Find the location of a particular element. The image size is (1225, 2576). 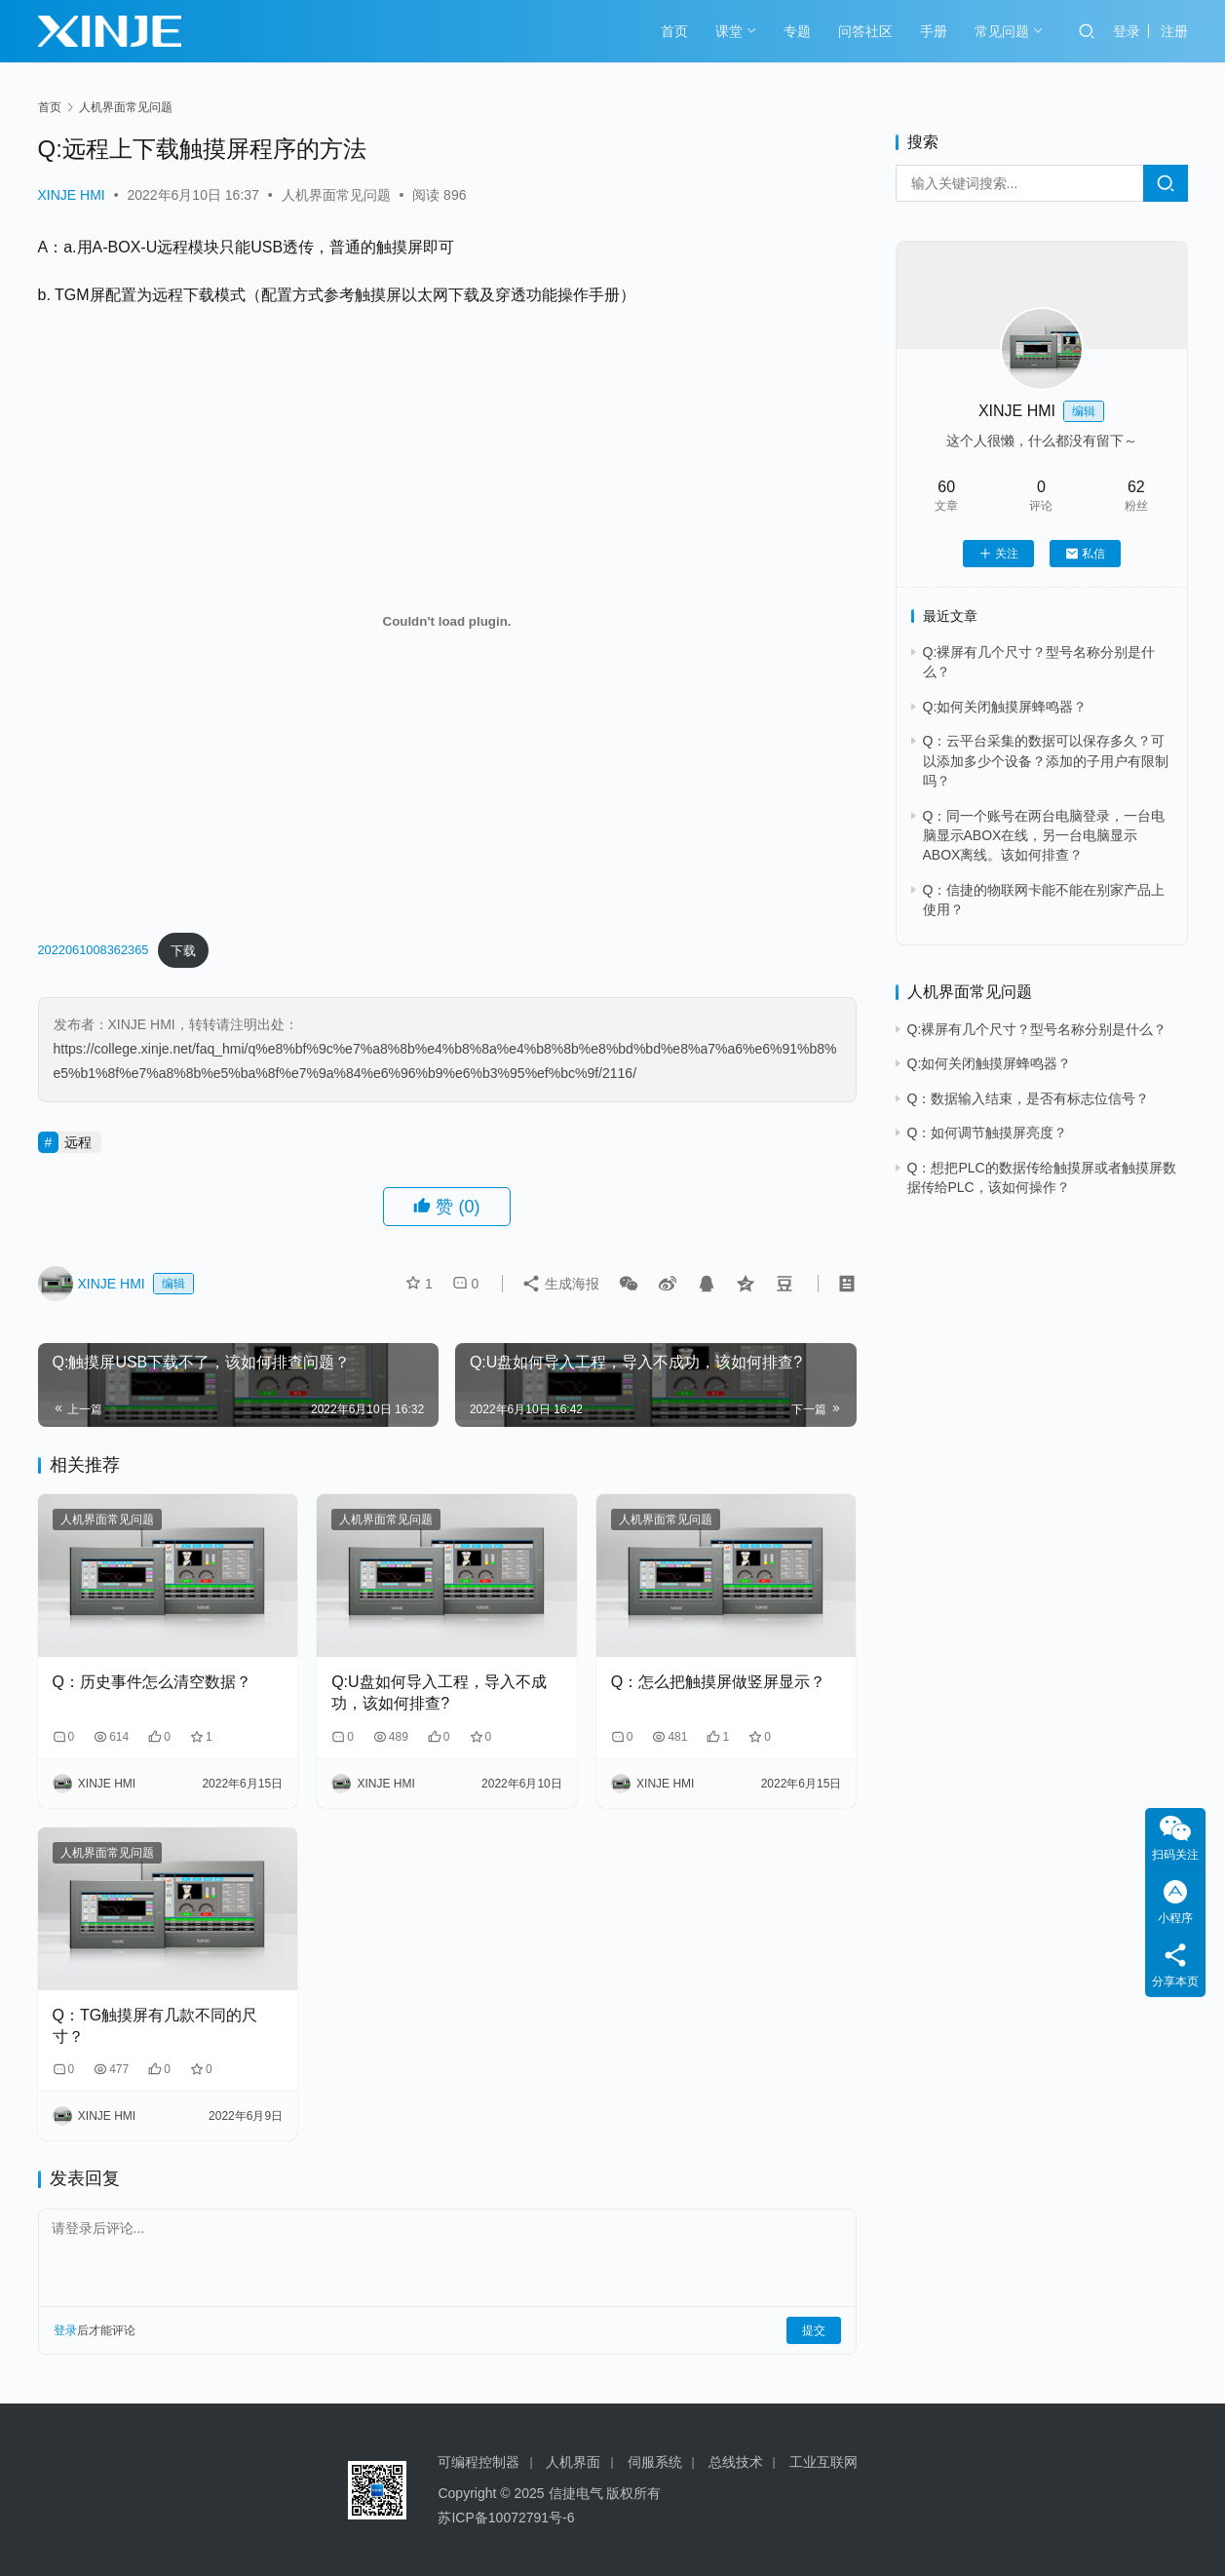

可编程控制器 is located at coordinates (478, 2462).